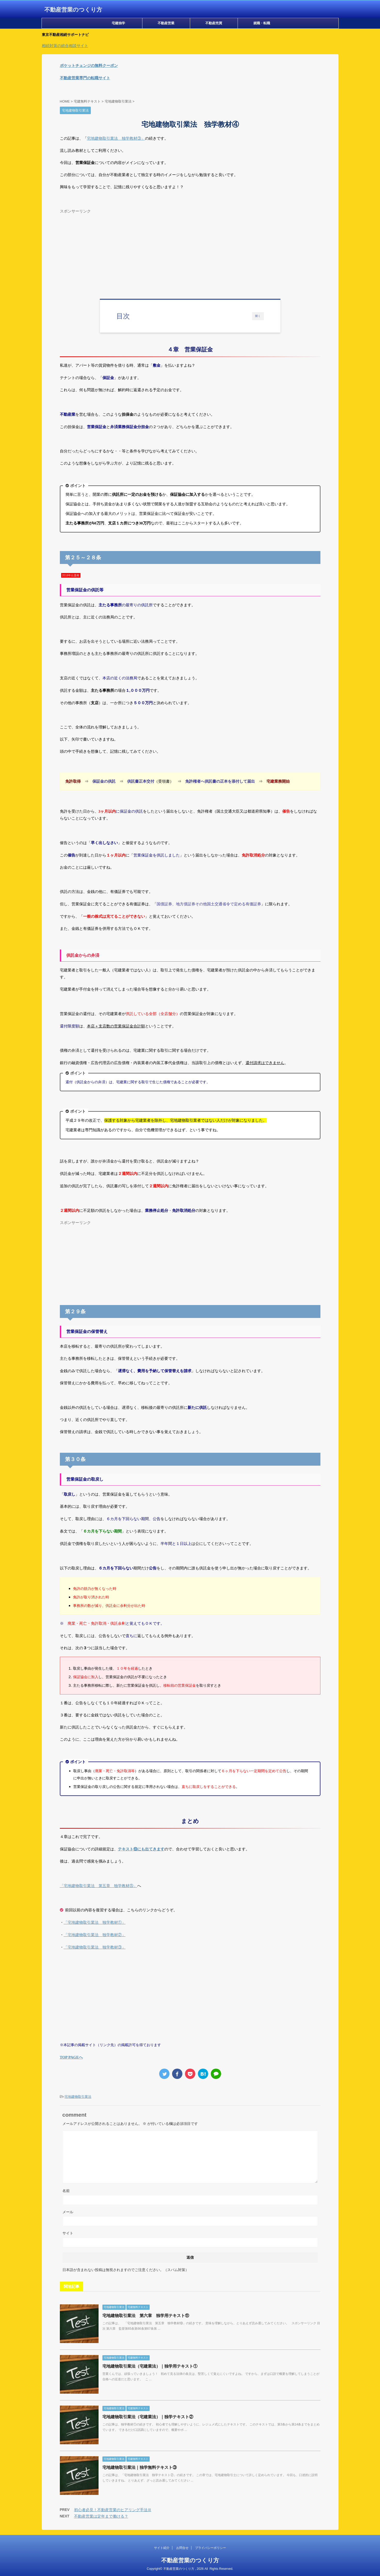 The width and height of the screenshot is (380, 2576). I want to click on 開く, so click(258, 316).